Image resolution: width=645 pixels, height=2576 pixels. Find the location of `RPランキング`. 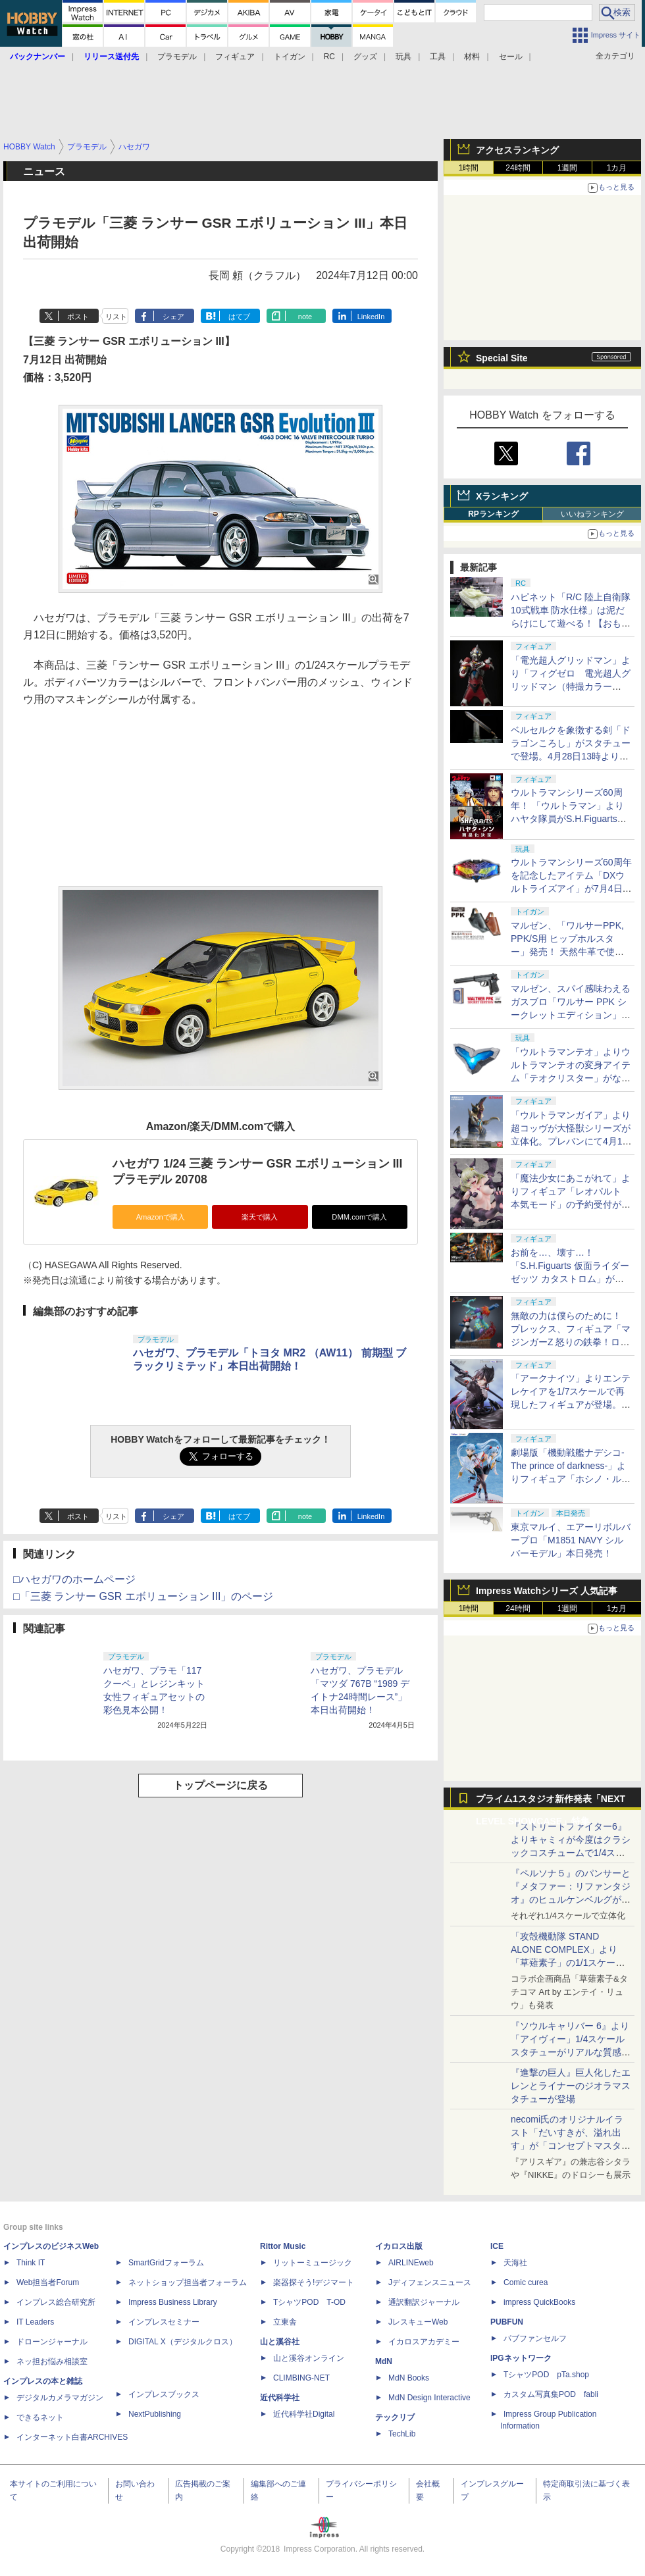

RPランキング is located at coordinates (493, 514).